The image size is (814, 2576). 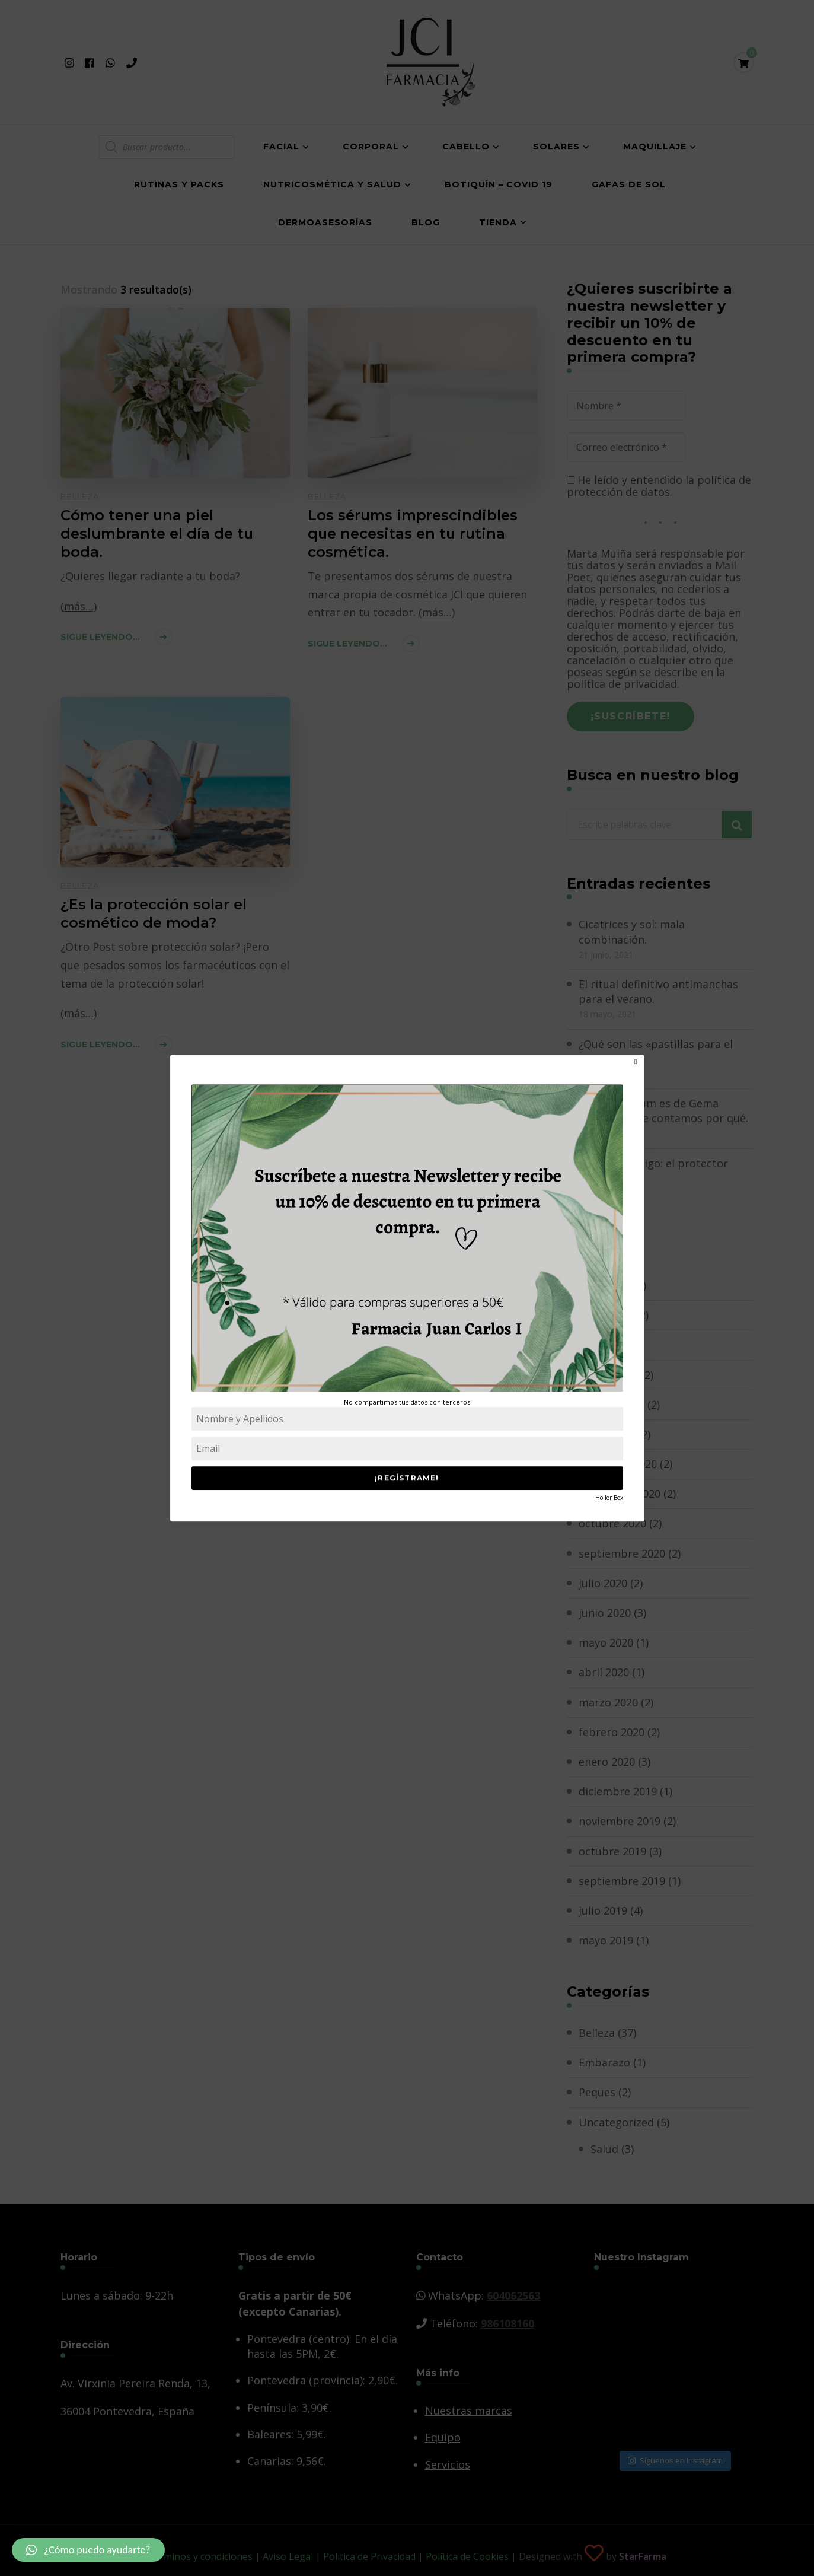 What do you see at coordinates (425, 222) in the screenshot?
I see `Blog` at bounding box center [425, 222].